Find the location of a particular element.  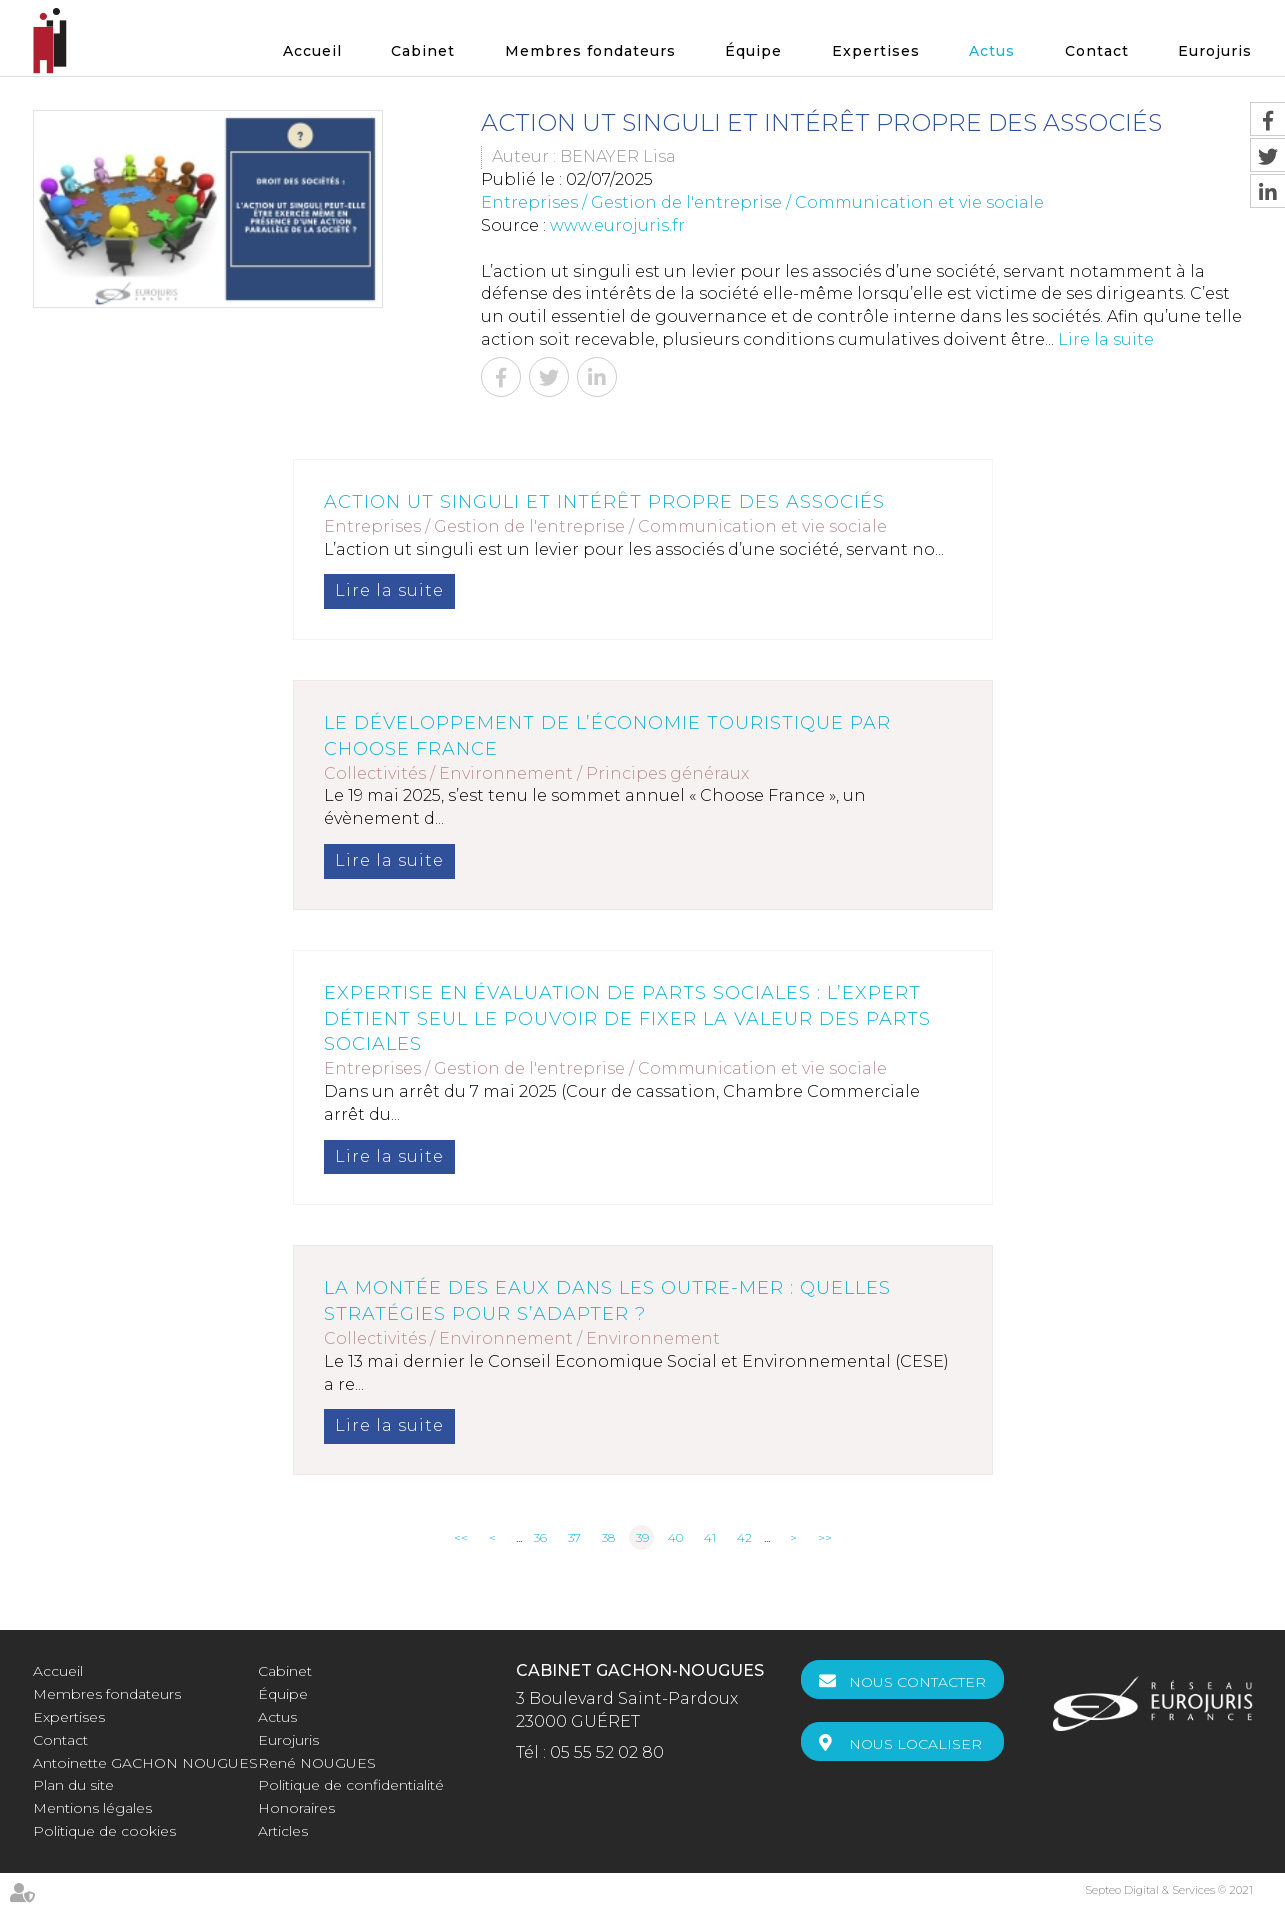

36 is located at coordinates (540, 1537).